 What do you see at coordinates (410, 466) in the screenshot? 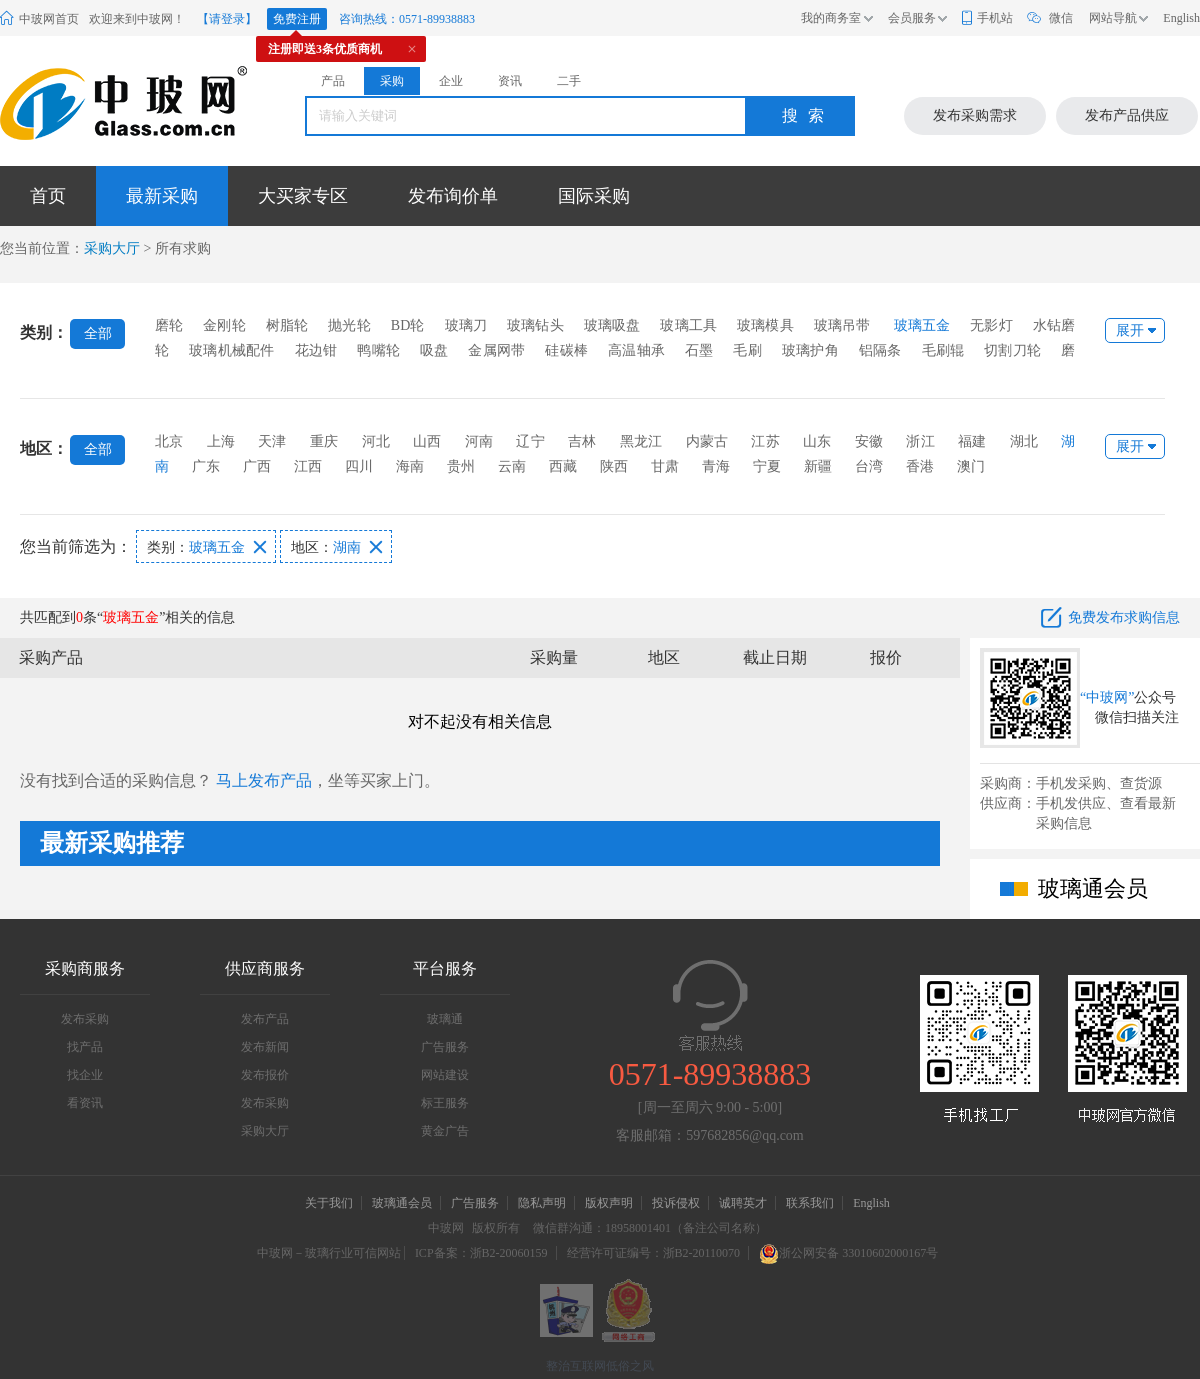
I see `海南` at bounding box center [410, 466].